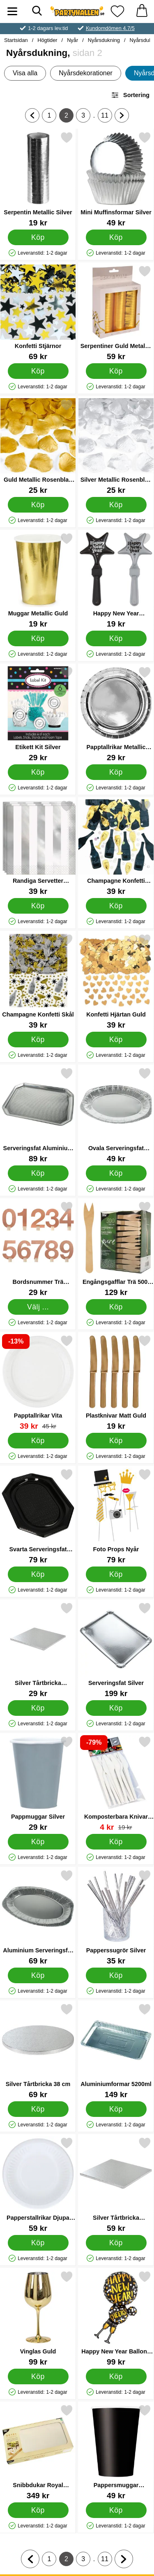  Describe the element at coordinates (38, 371) in the screenshot. I see `[Köp Konfetti Stjärnor]` at that location.